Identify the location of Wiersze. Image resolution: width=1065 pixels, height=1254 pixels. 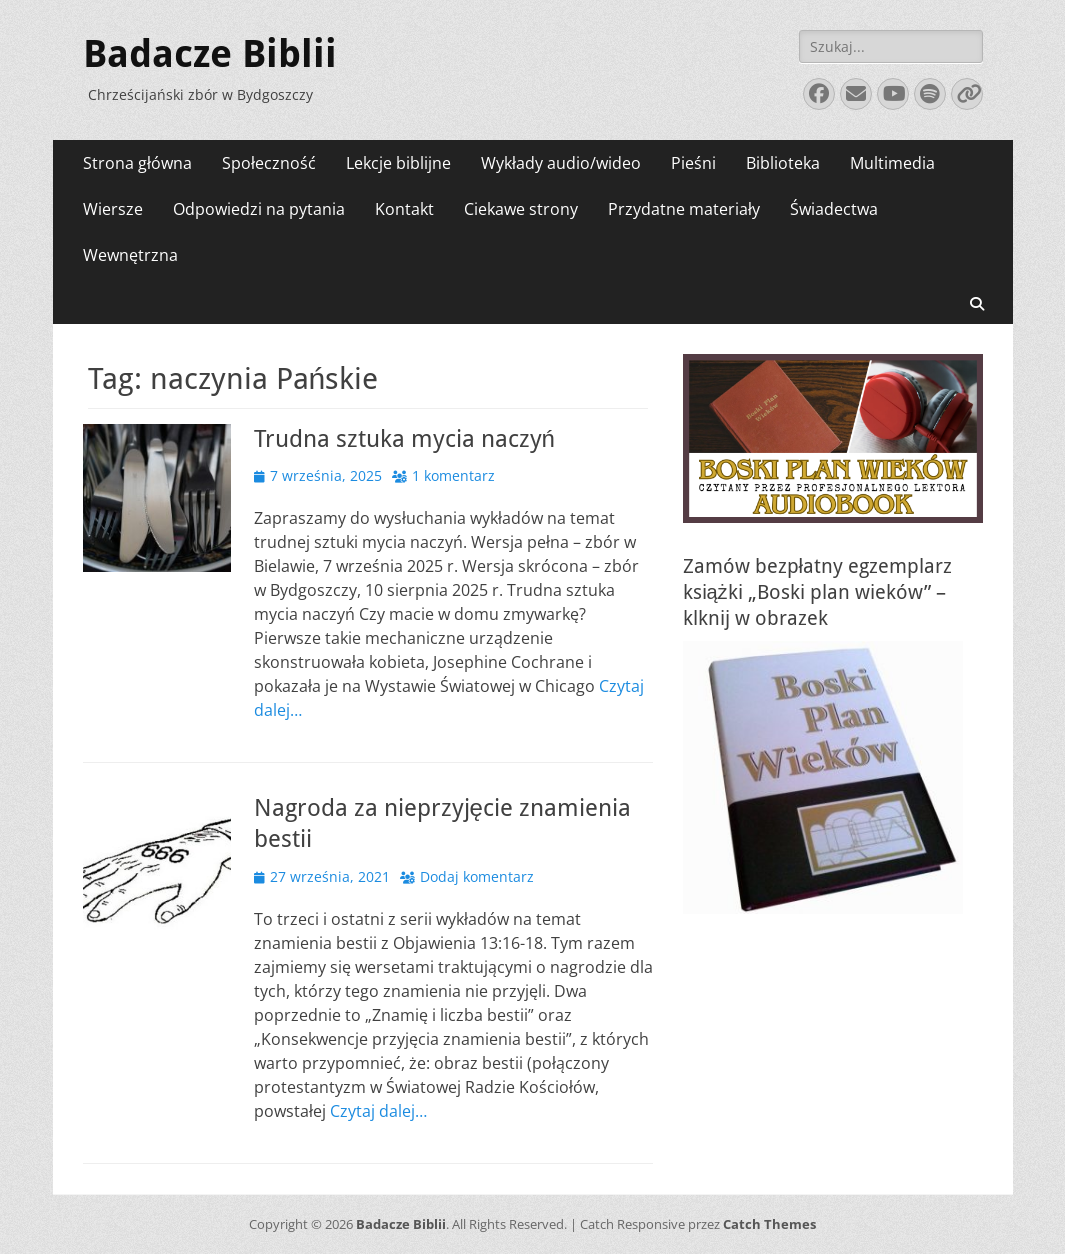
(113, 209).